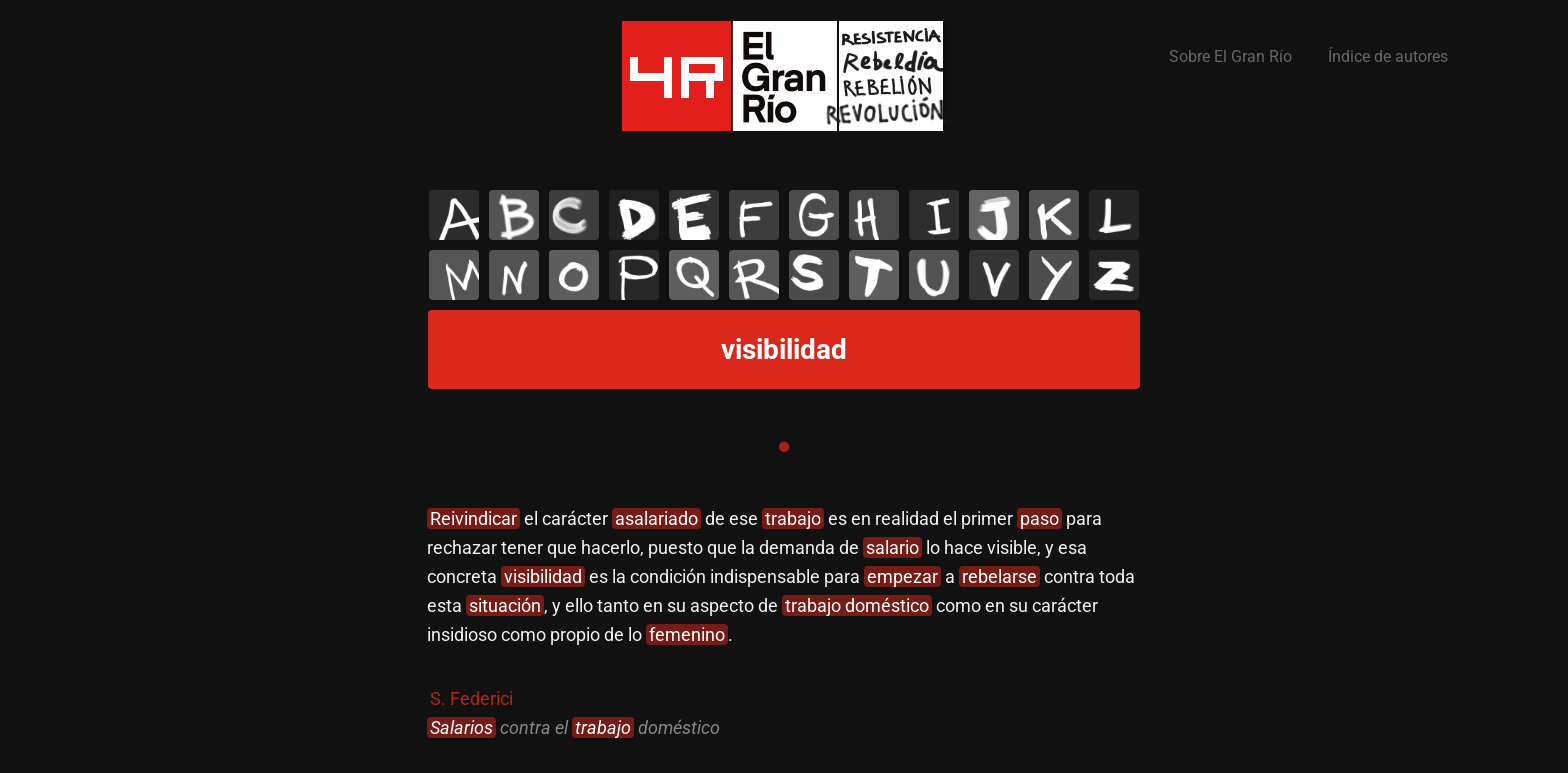 This screenshot has height=773, width=1568. What do you see at coordinates (461, 727) in the screenshot?
I see `Salarios` at bounding box center [461, 727].